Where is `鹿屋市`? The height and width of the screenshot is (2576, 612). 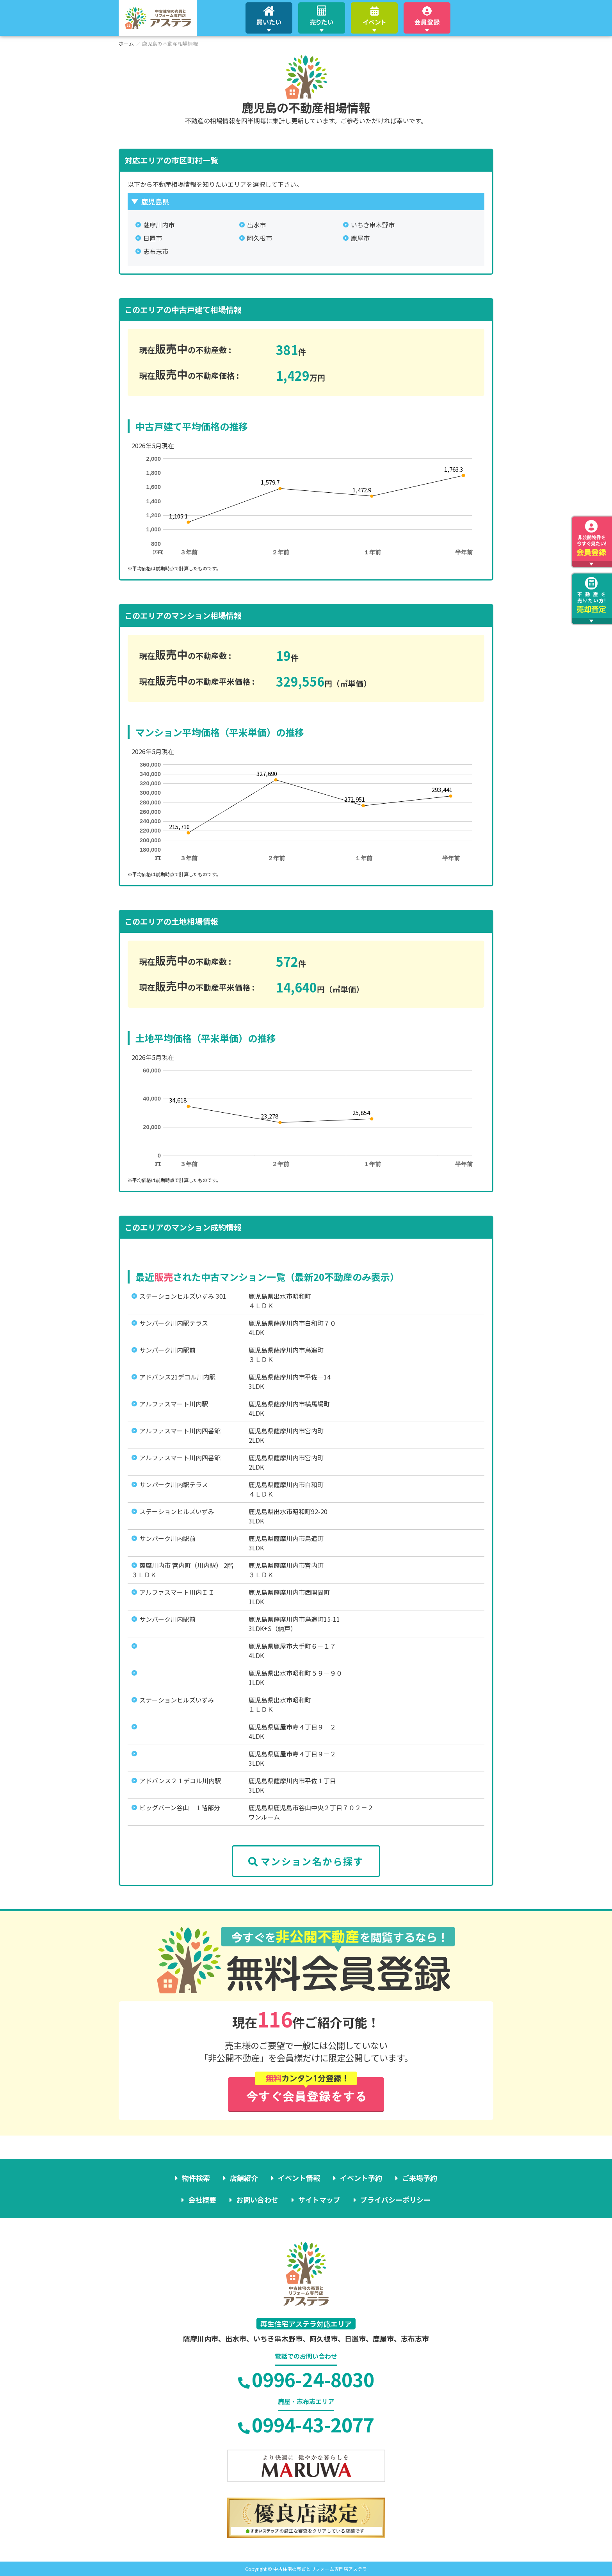 鹿屋市 is located at coordinates (360, 238).